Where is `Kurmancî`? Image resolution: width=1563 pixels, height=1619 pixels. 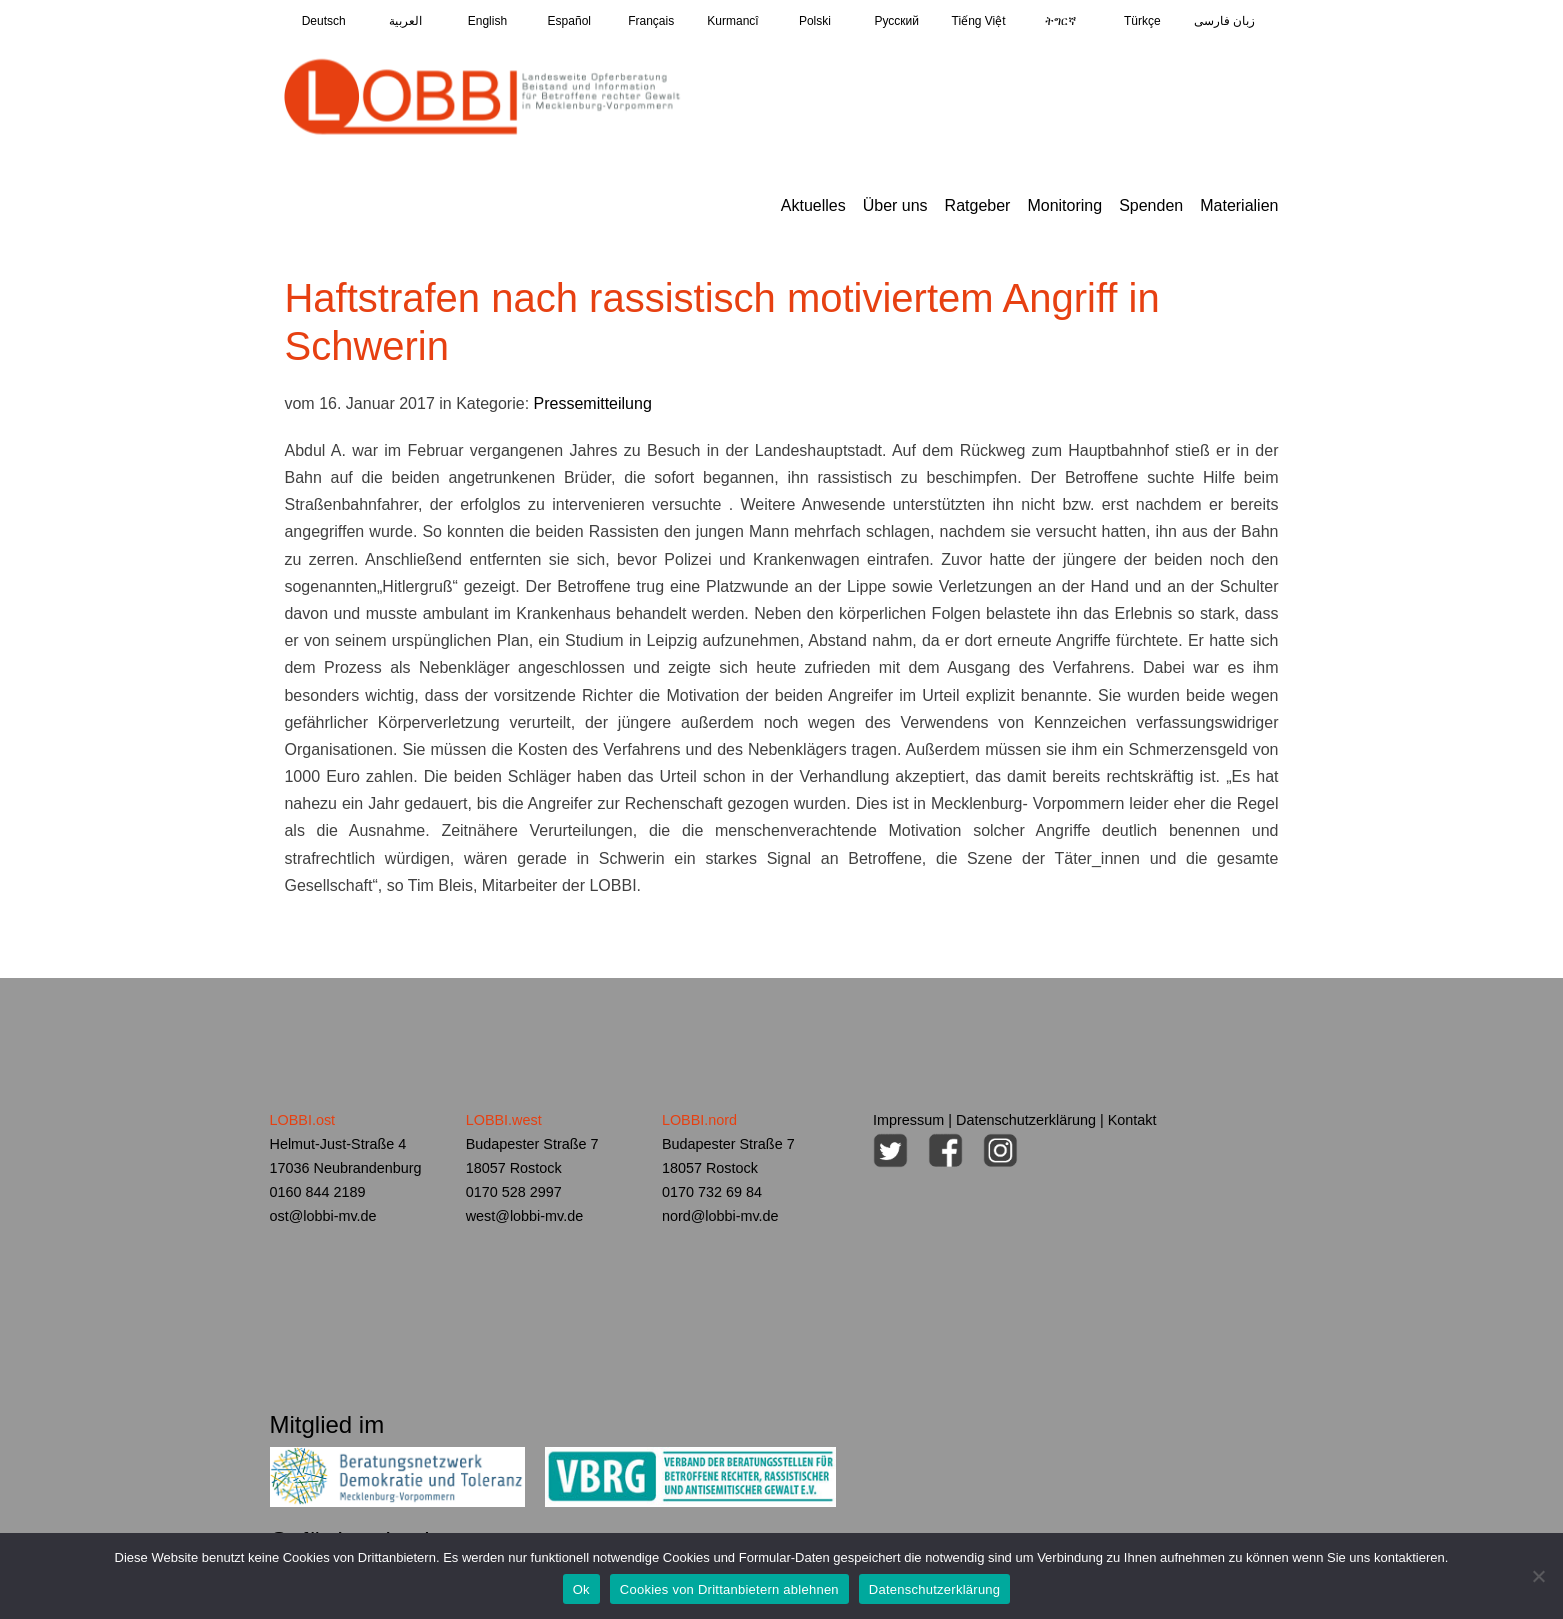 Kurmancî is located at coordinates (732, 21).